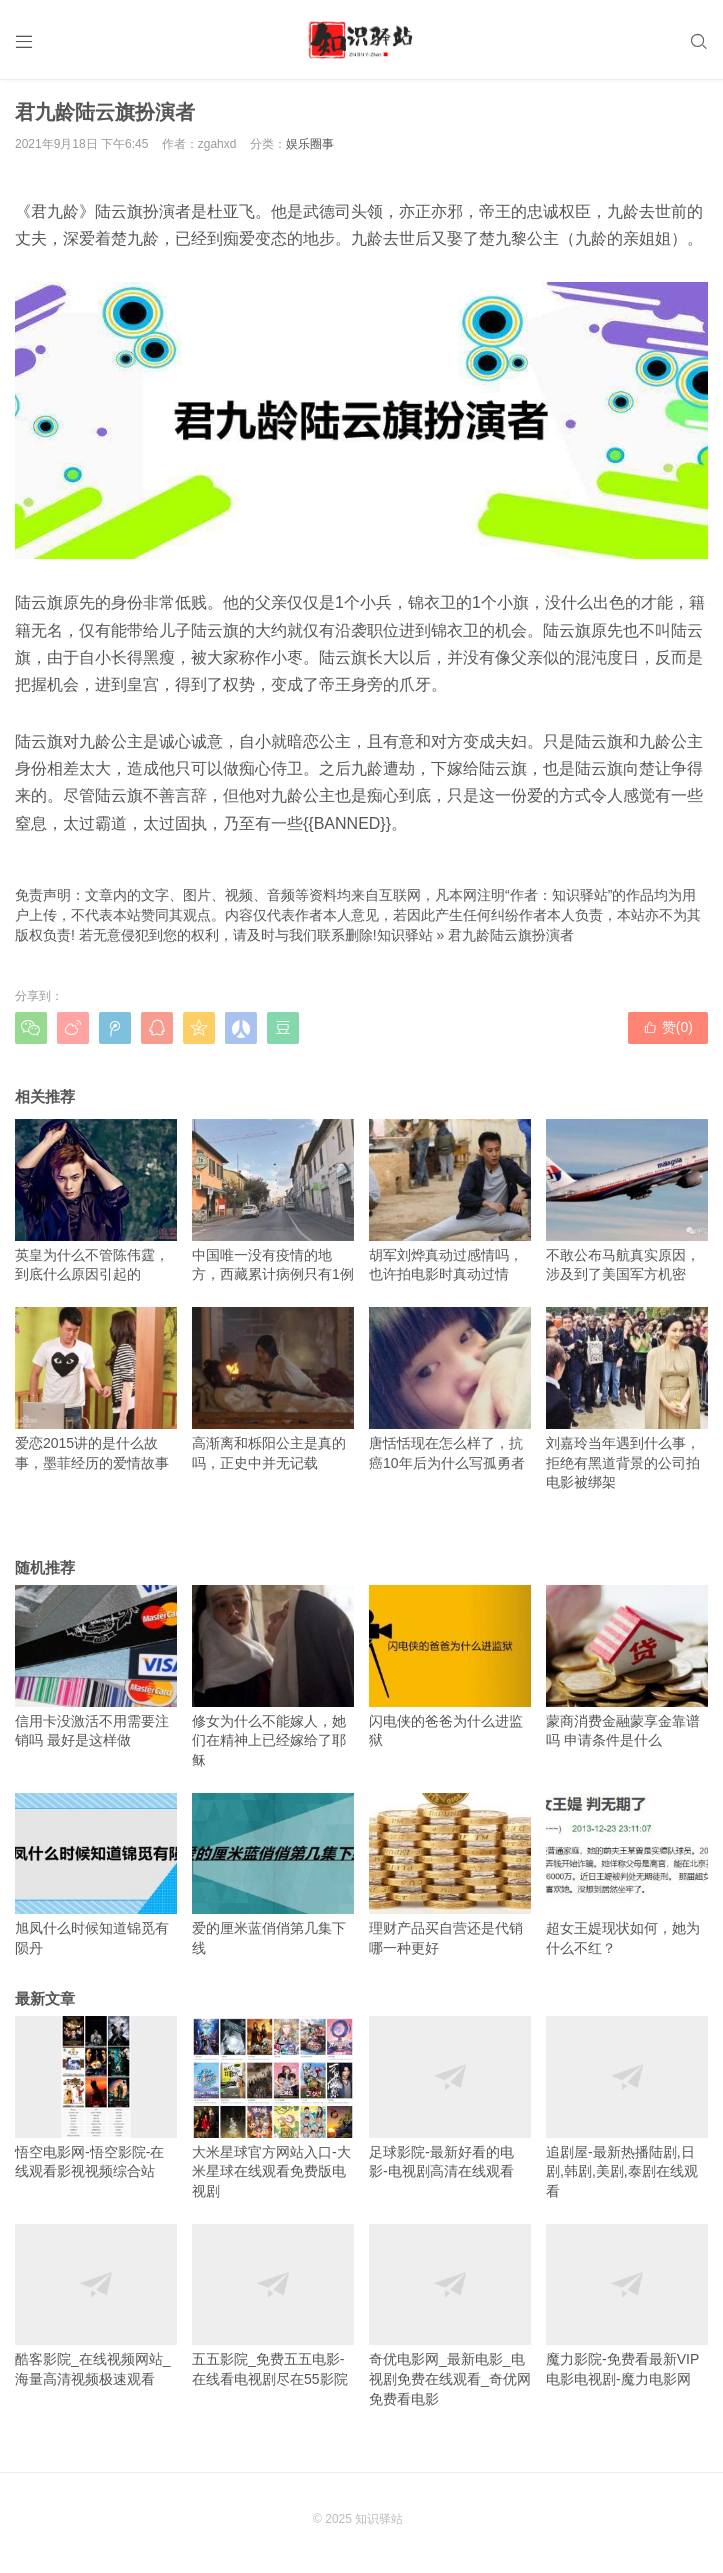  Describe the element at coordinates (273, 2107) in the screenshot. I see `大米星球官方网站入口-大米星球在线观看免费版电视剧` at that location.